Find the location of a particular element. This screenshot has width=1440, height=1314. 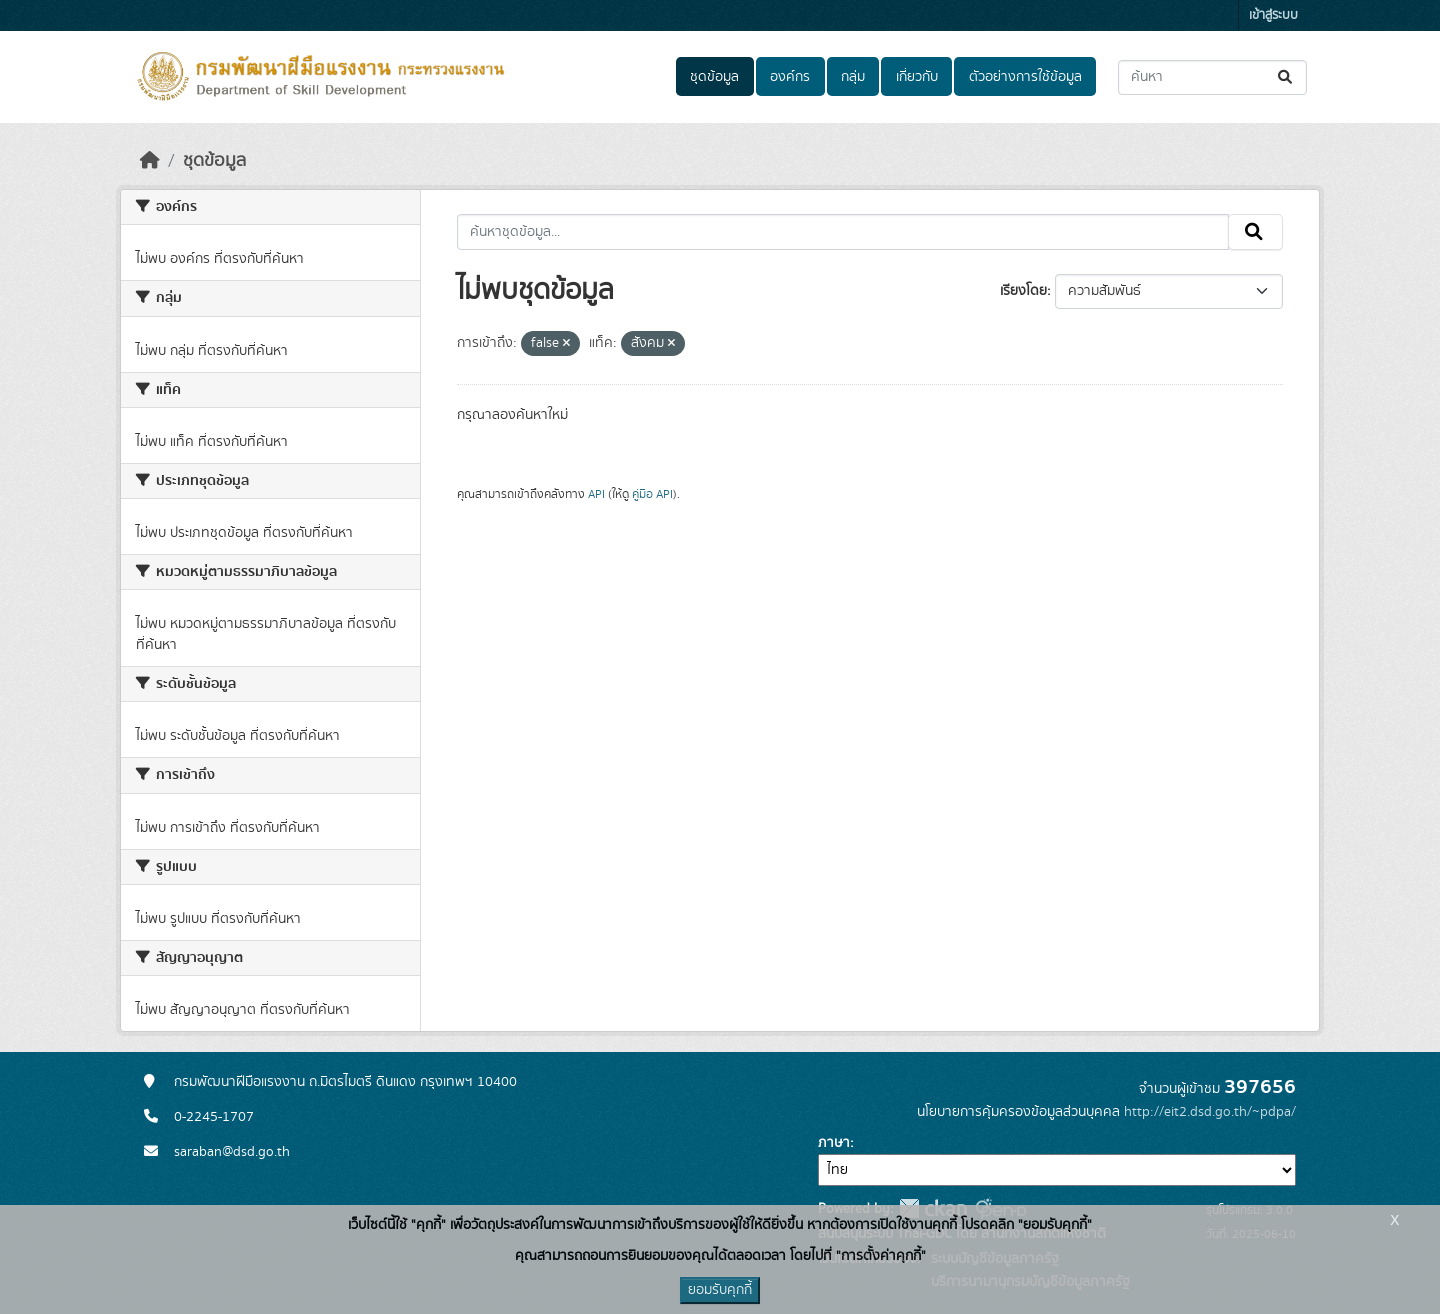

คู่มือ API is located at coordinates (652, 494).